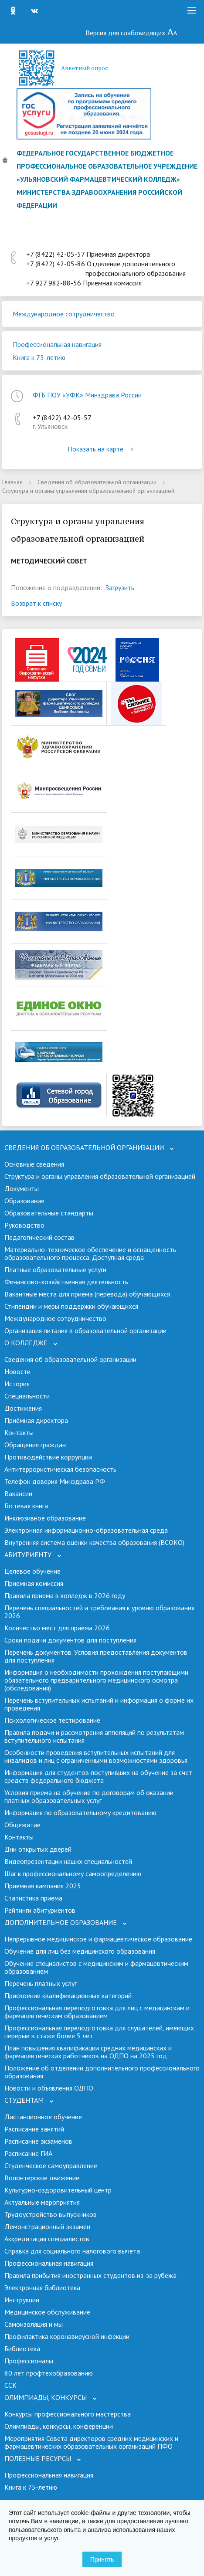  I want to click on Книга к 75-летию, so click(39, 357).